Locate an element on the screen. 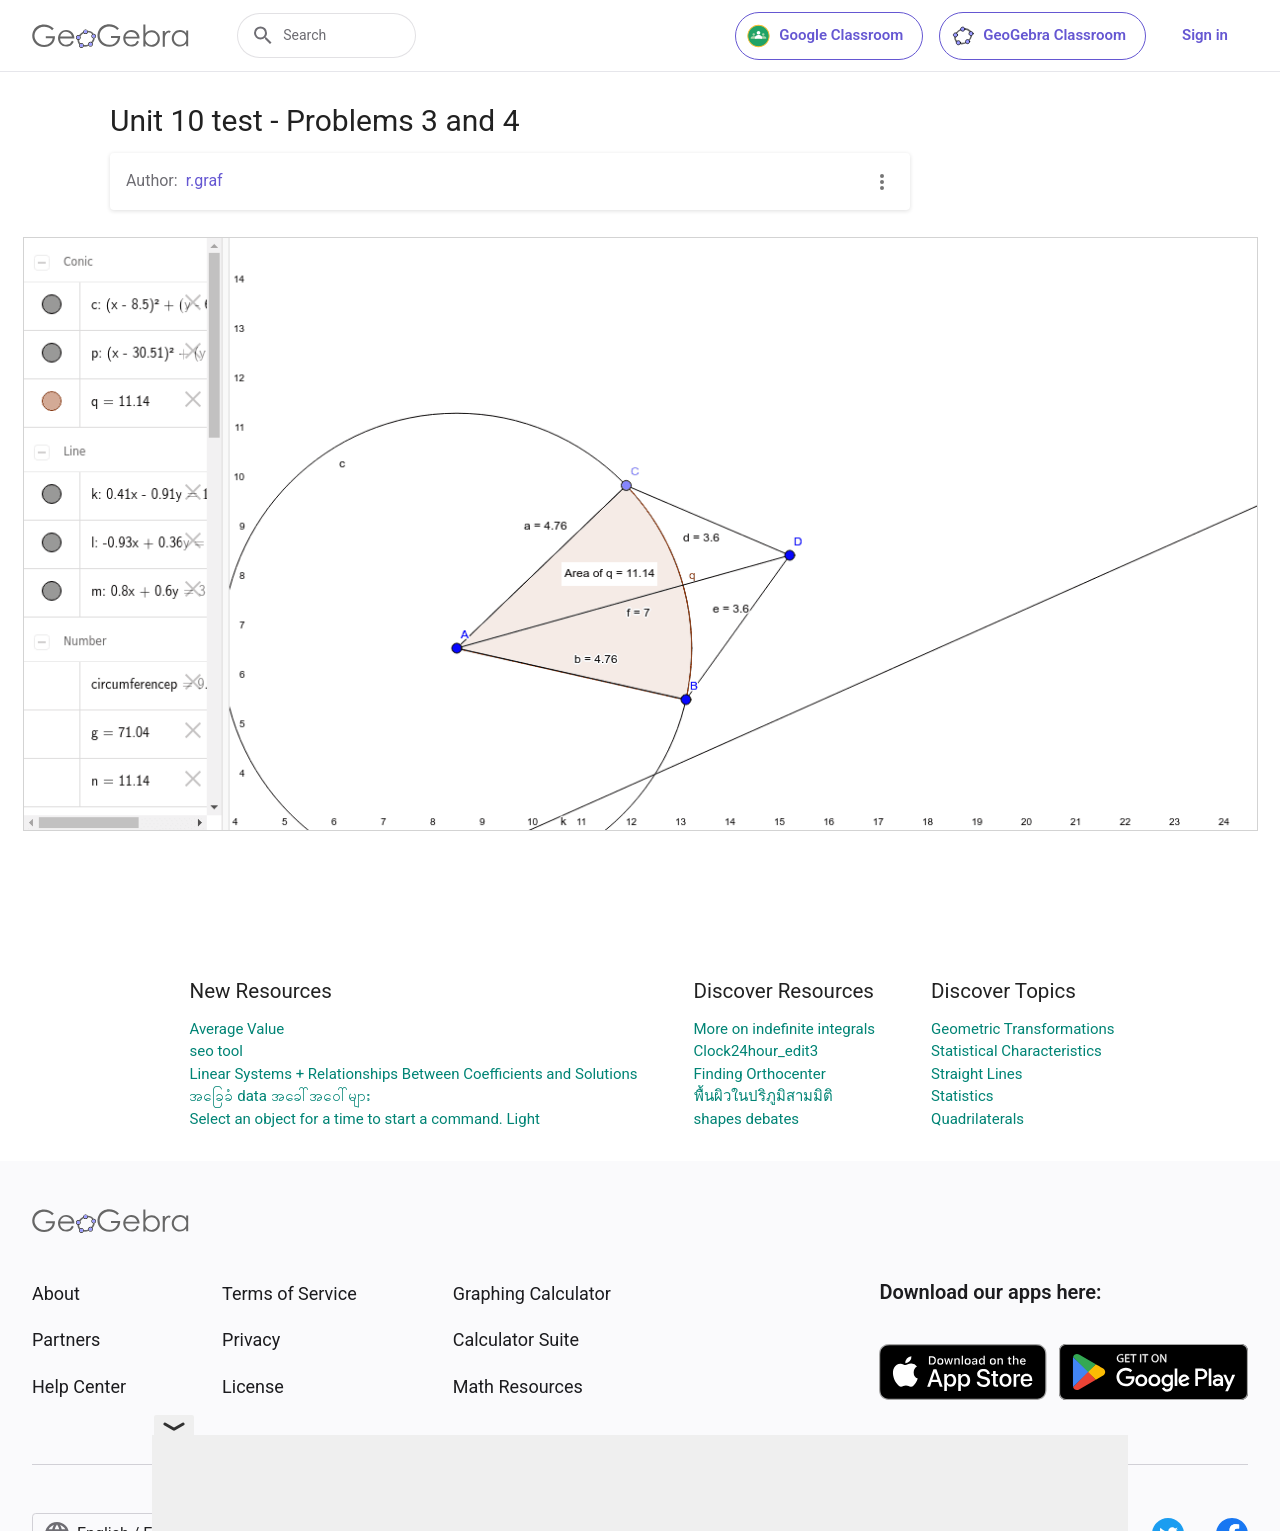 The width and height of the screenshot is (1280, 1531). Google Classroom is located at coordinates (825, 36).